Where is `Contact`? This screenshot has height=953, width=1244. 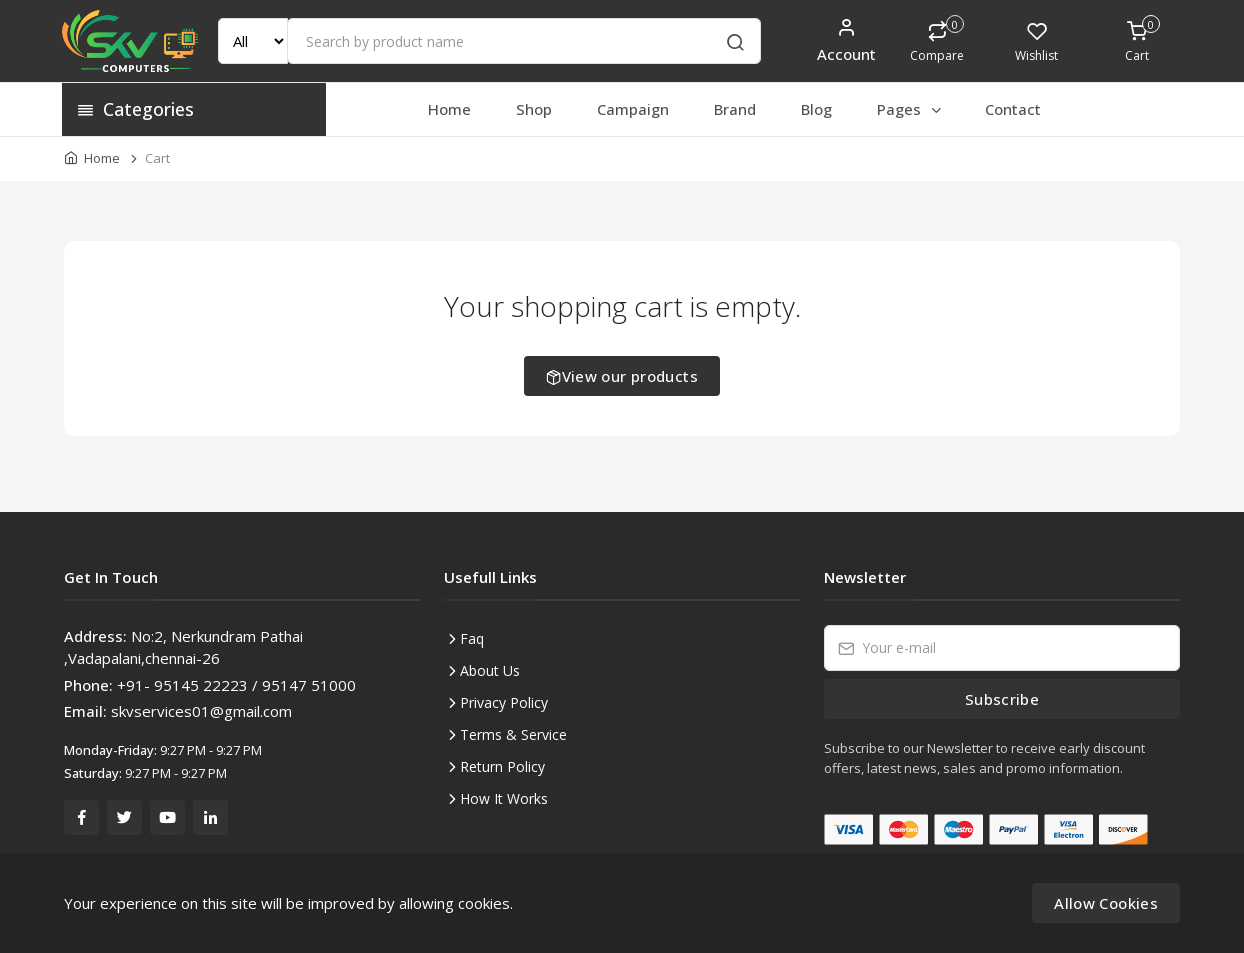 Contact is located at coordinates (1013, 109).